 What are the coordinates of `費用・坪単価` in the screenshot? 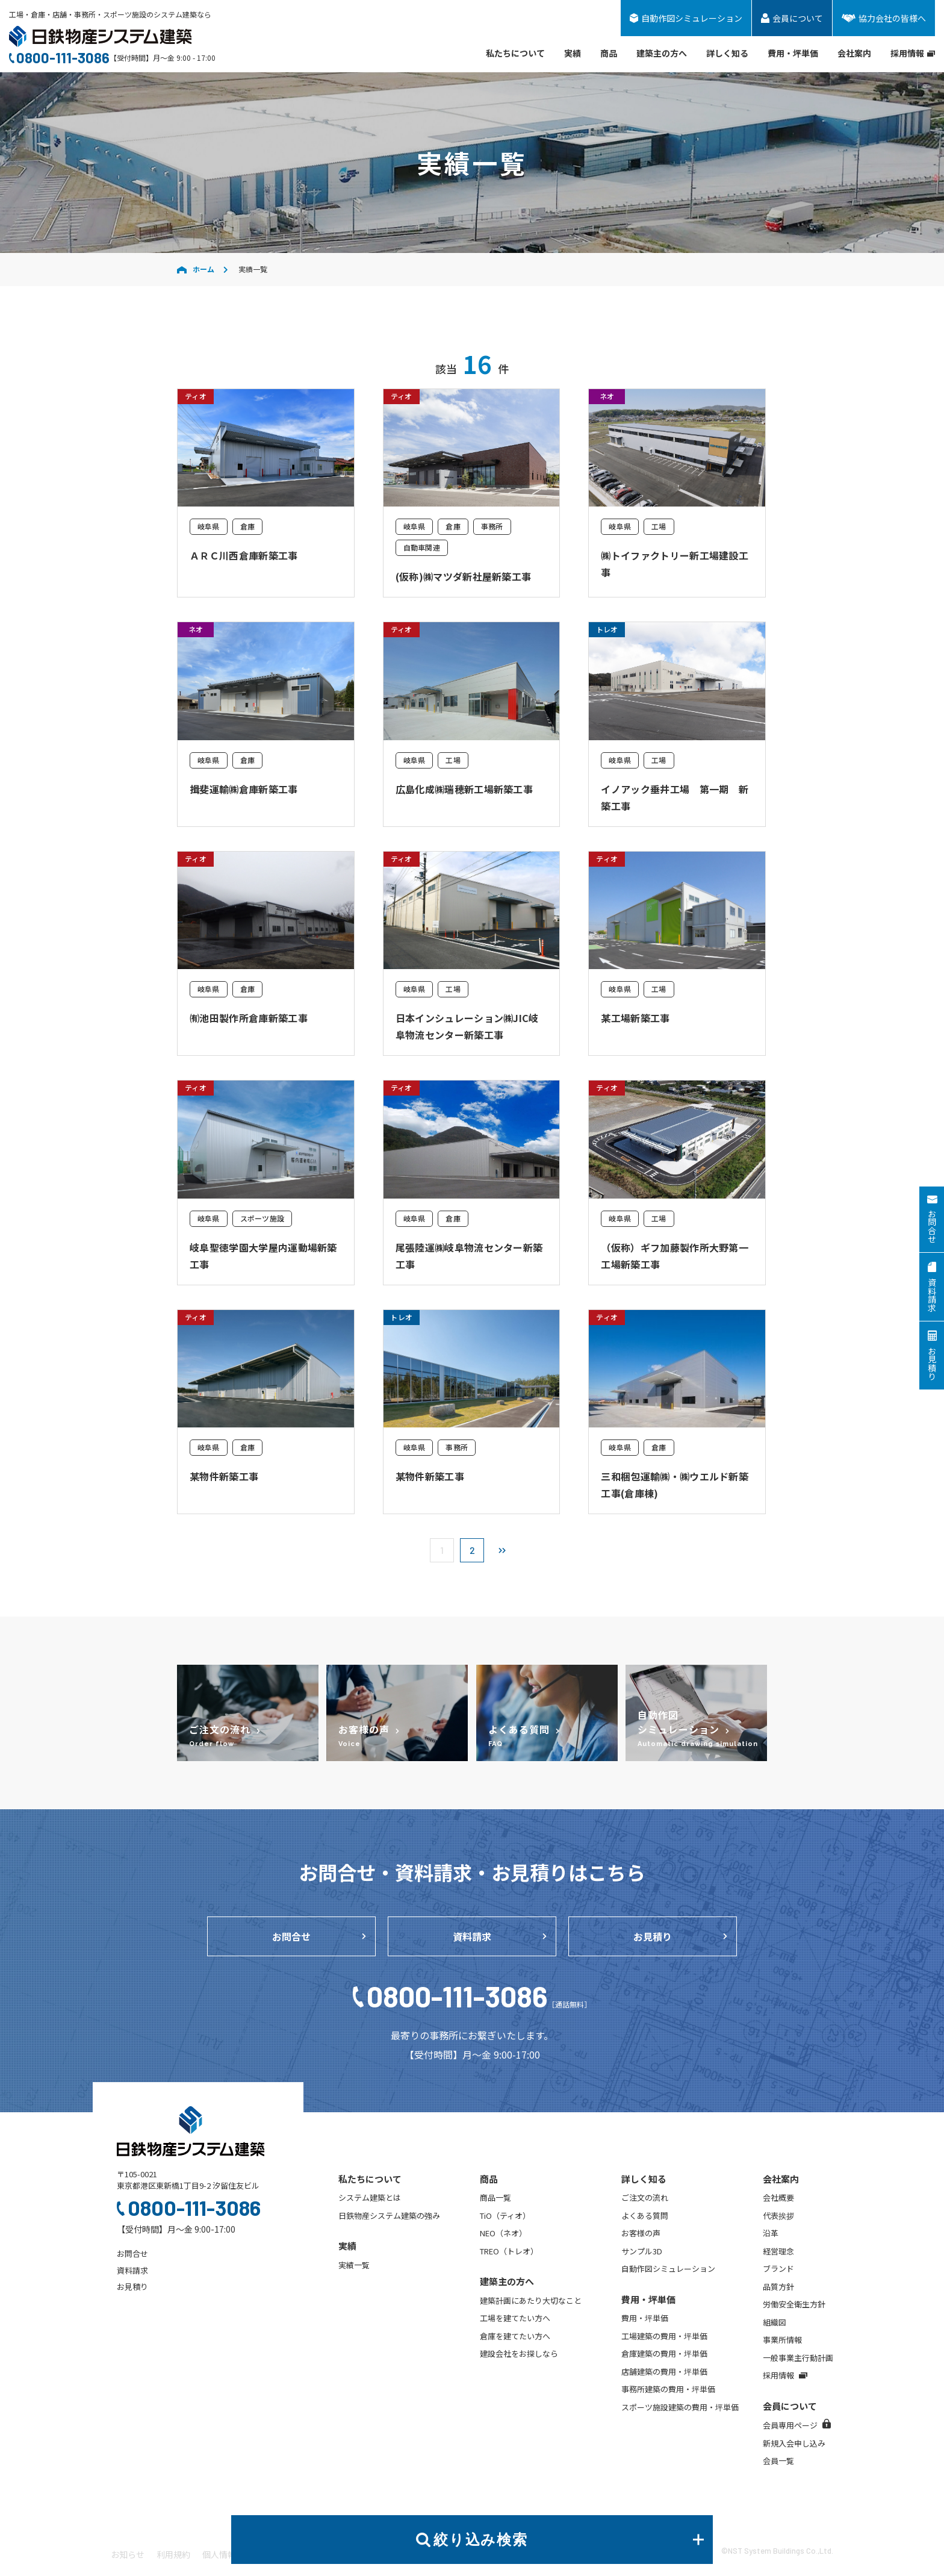 It's located at (793, 53).